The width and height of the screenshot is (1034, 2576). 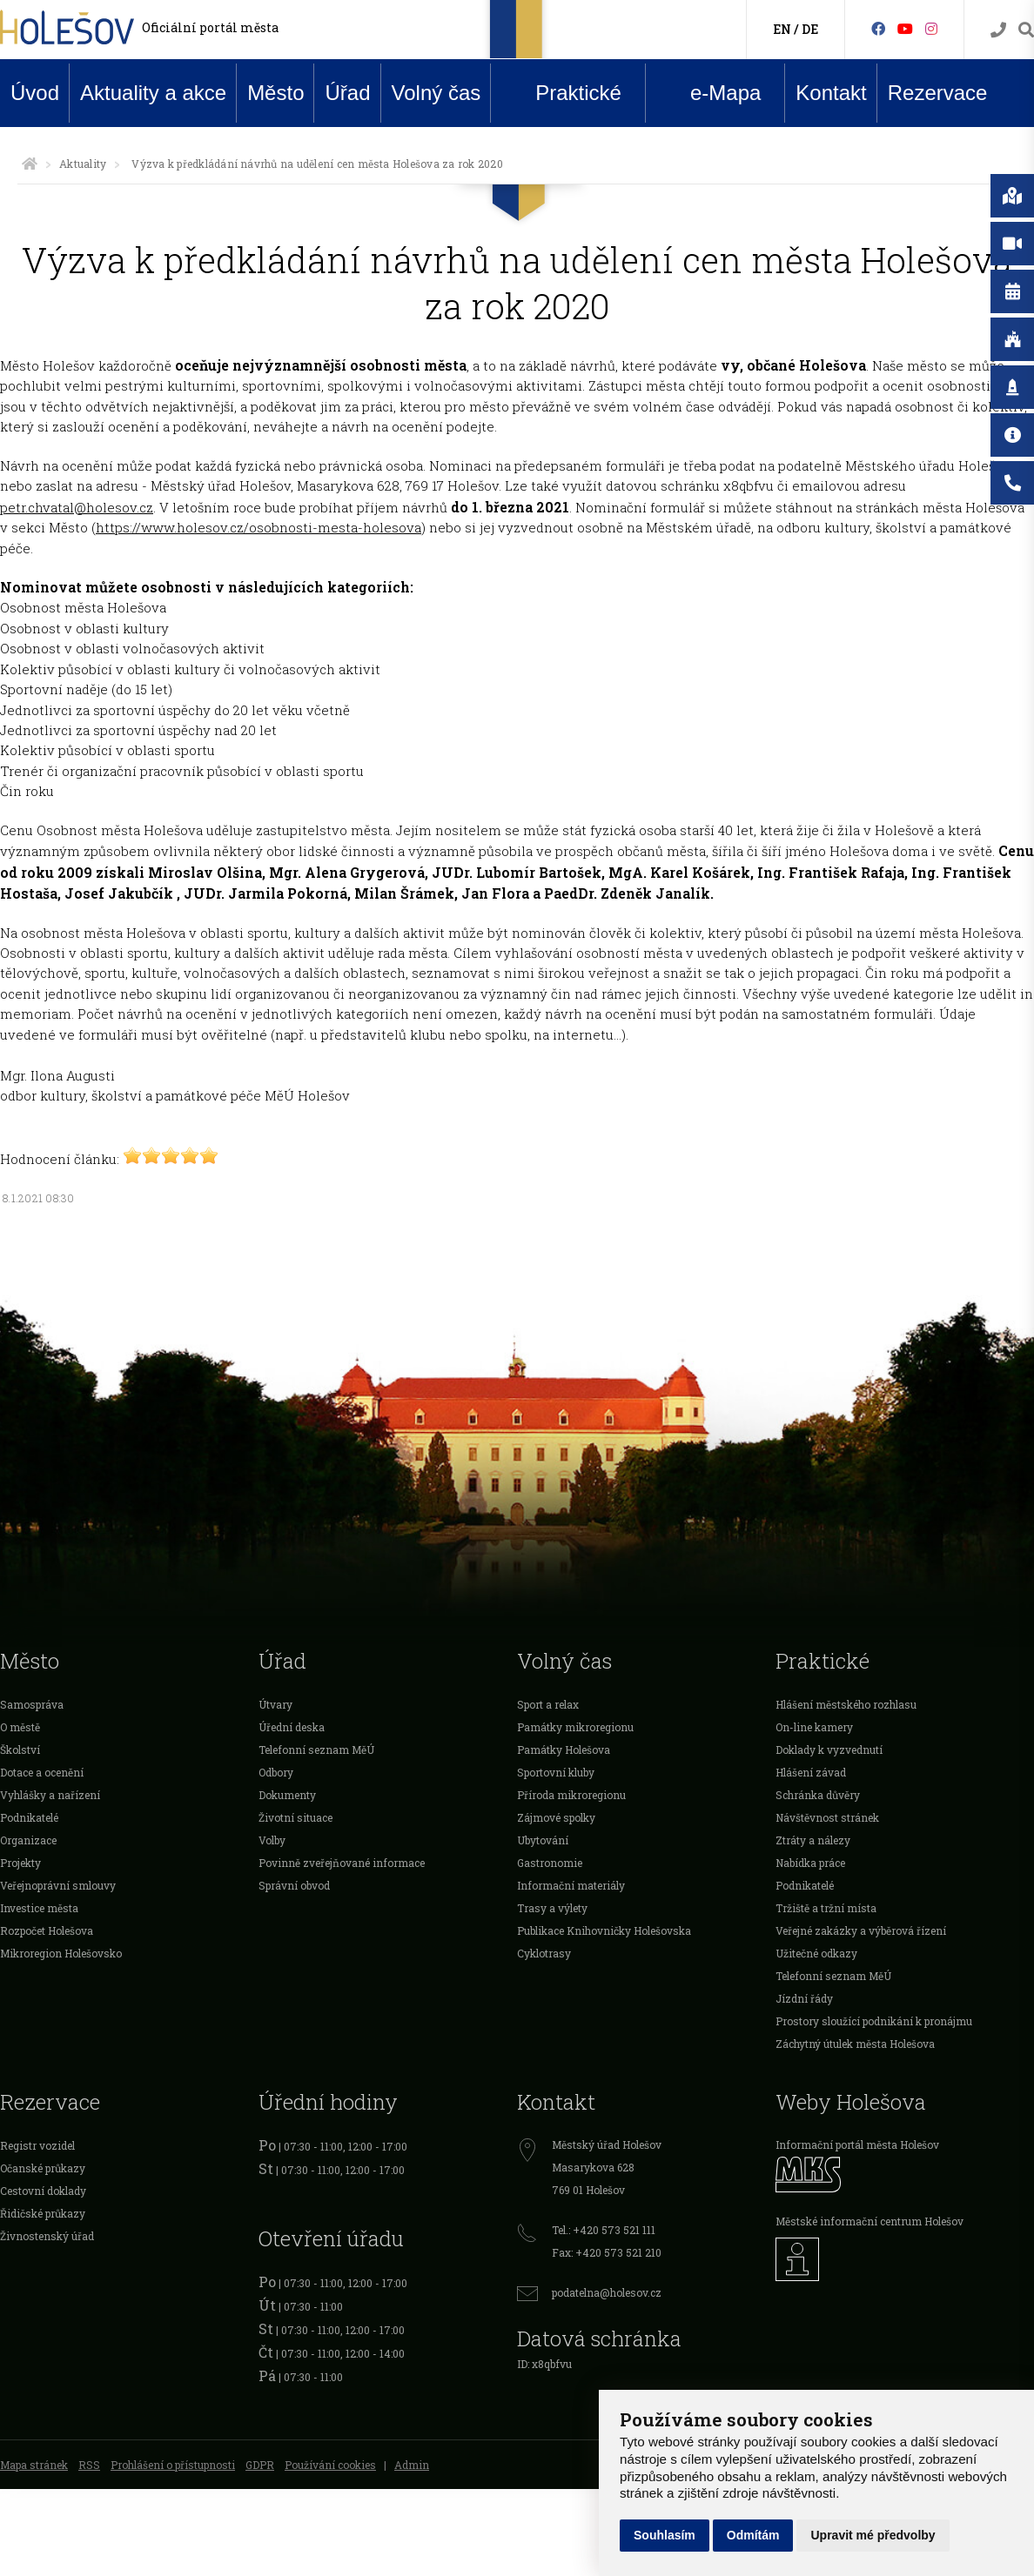 What do you see at coordinates (571, 1885) in the screenshot?
I see `Informační materiály` at bounding box center [571, 1885].